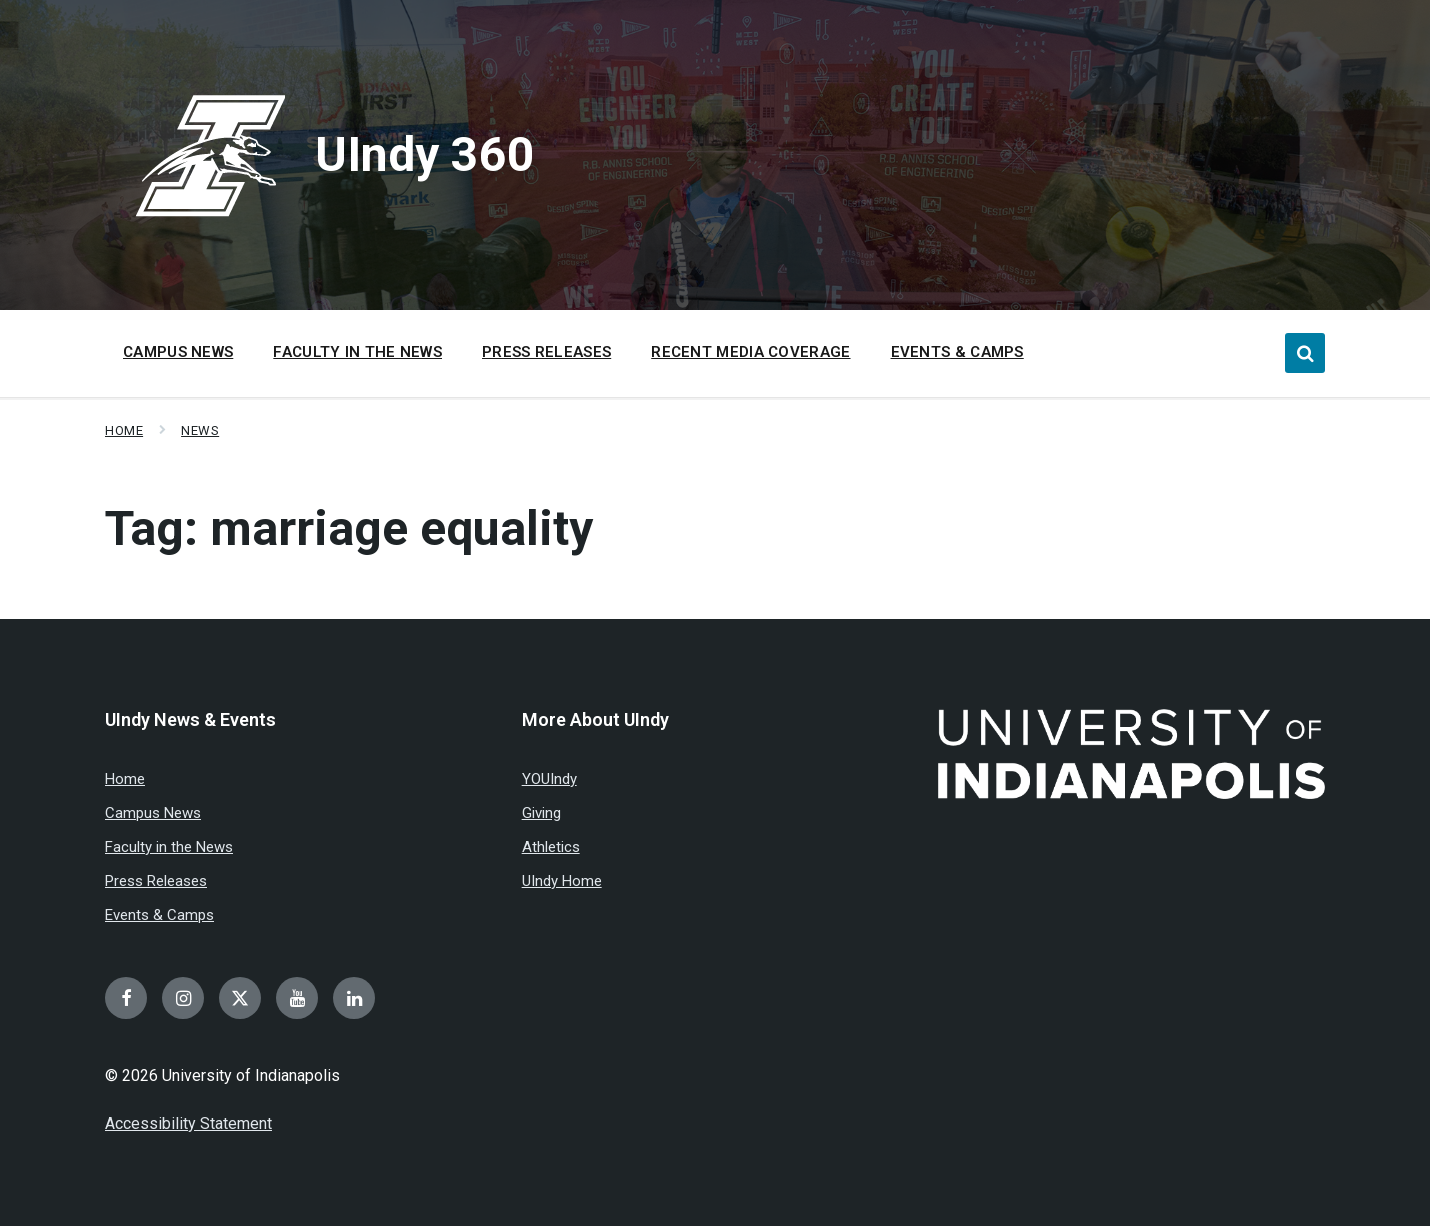 The width and height of the screenshot is (1430, 1226). I want to click on Events & Camps, so click(159, 915).